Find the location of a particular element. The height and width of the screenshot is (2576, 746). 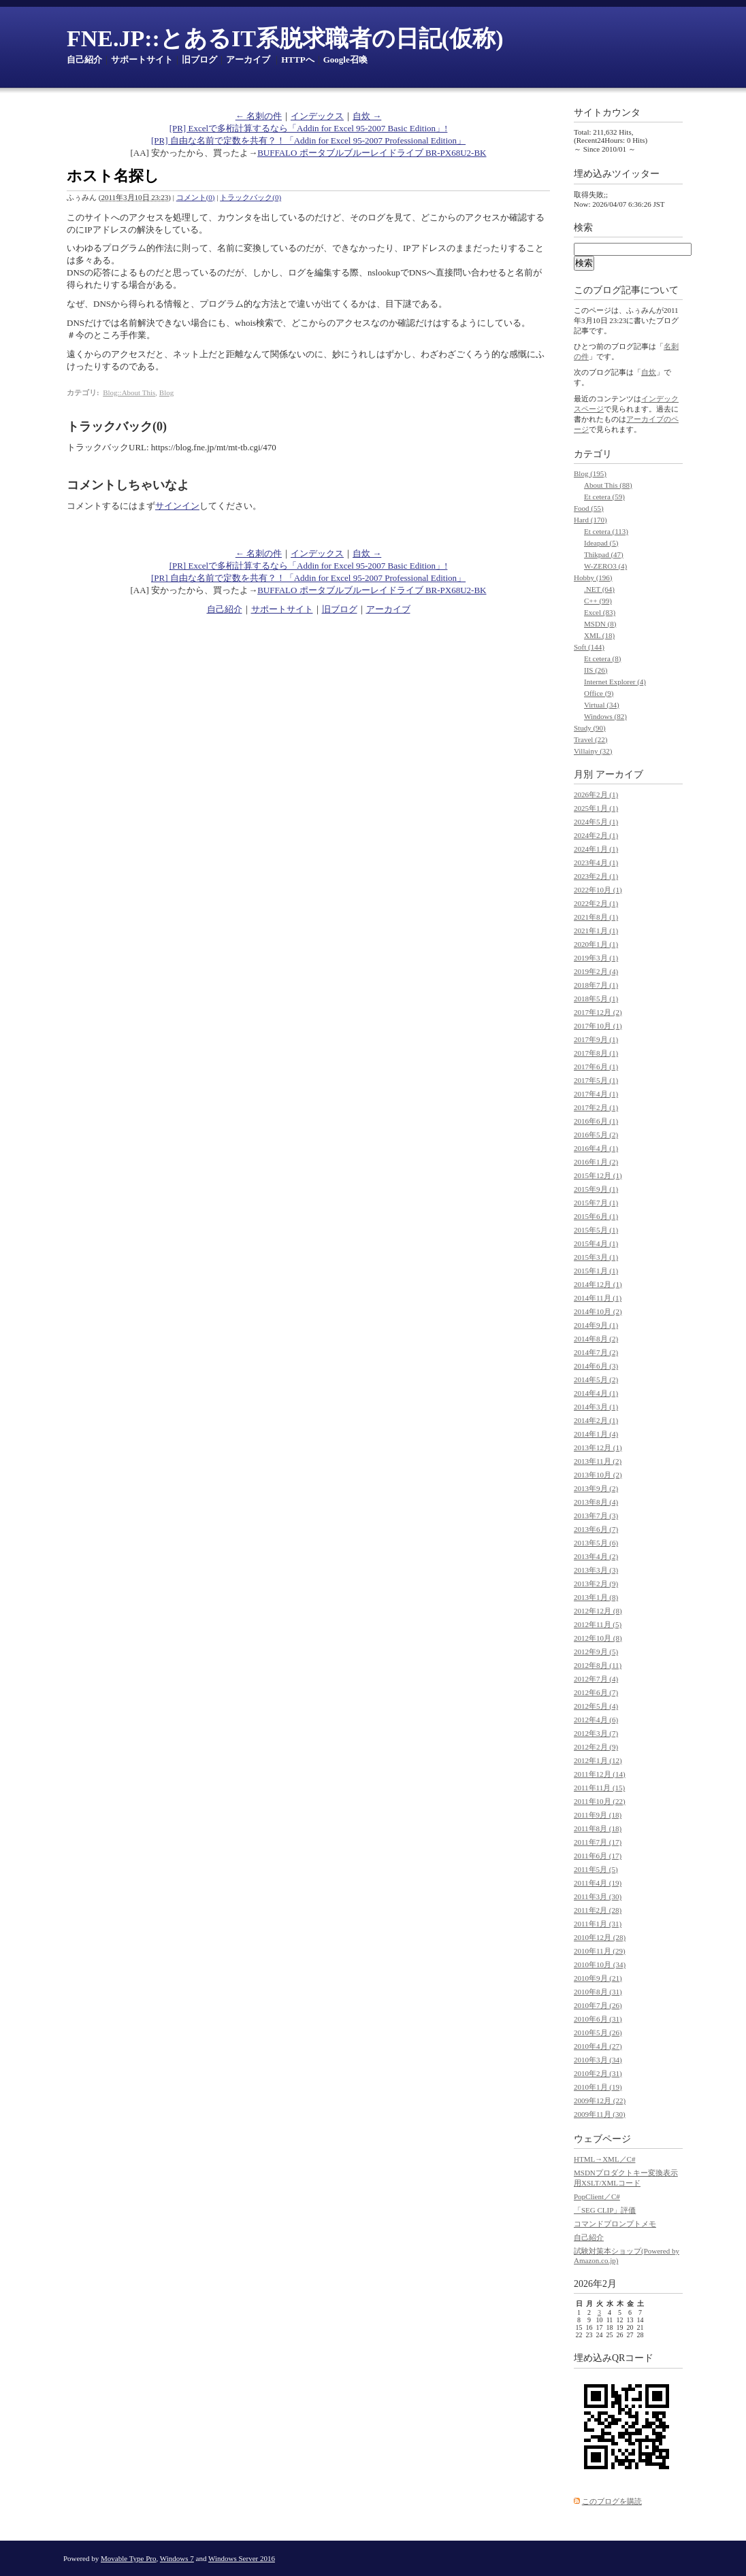

2016年5月 (2) is located at coordinates (596, 1135).